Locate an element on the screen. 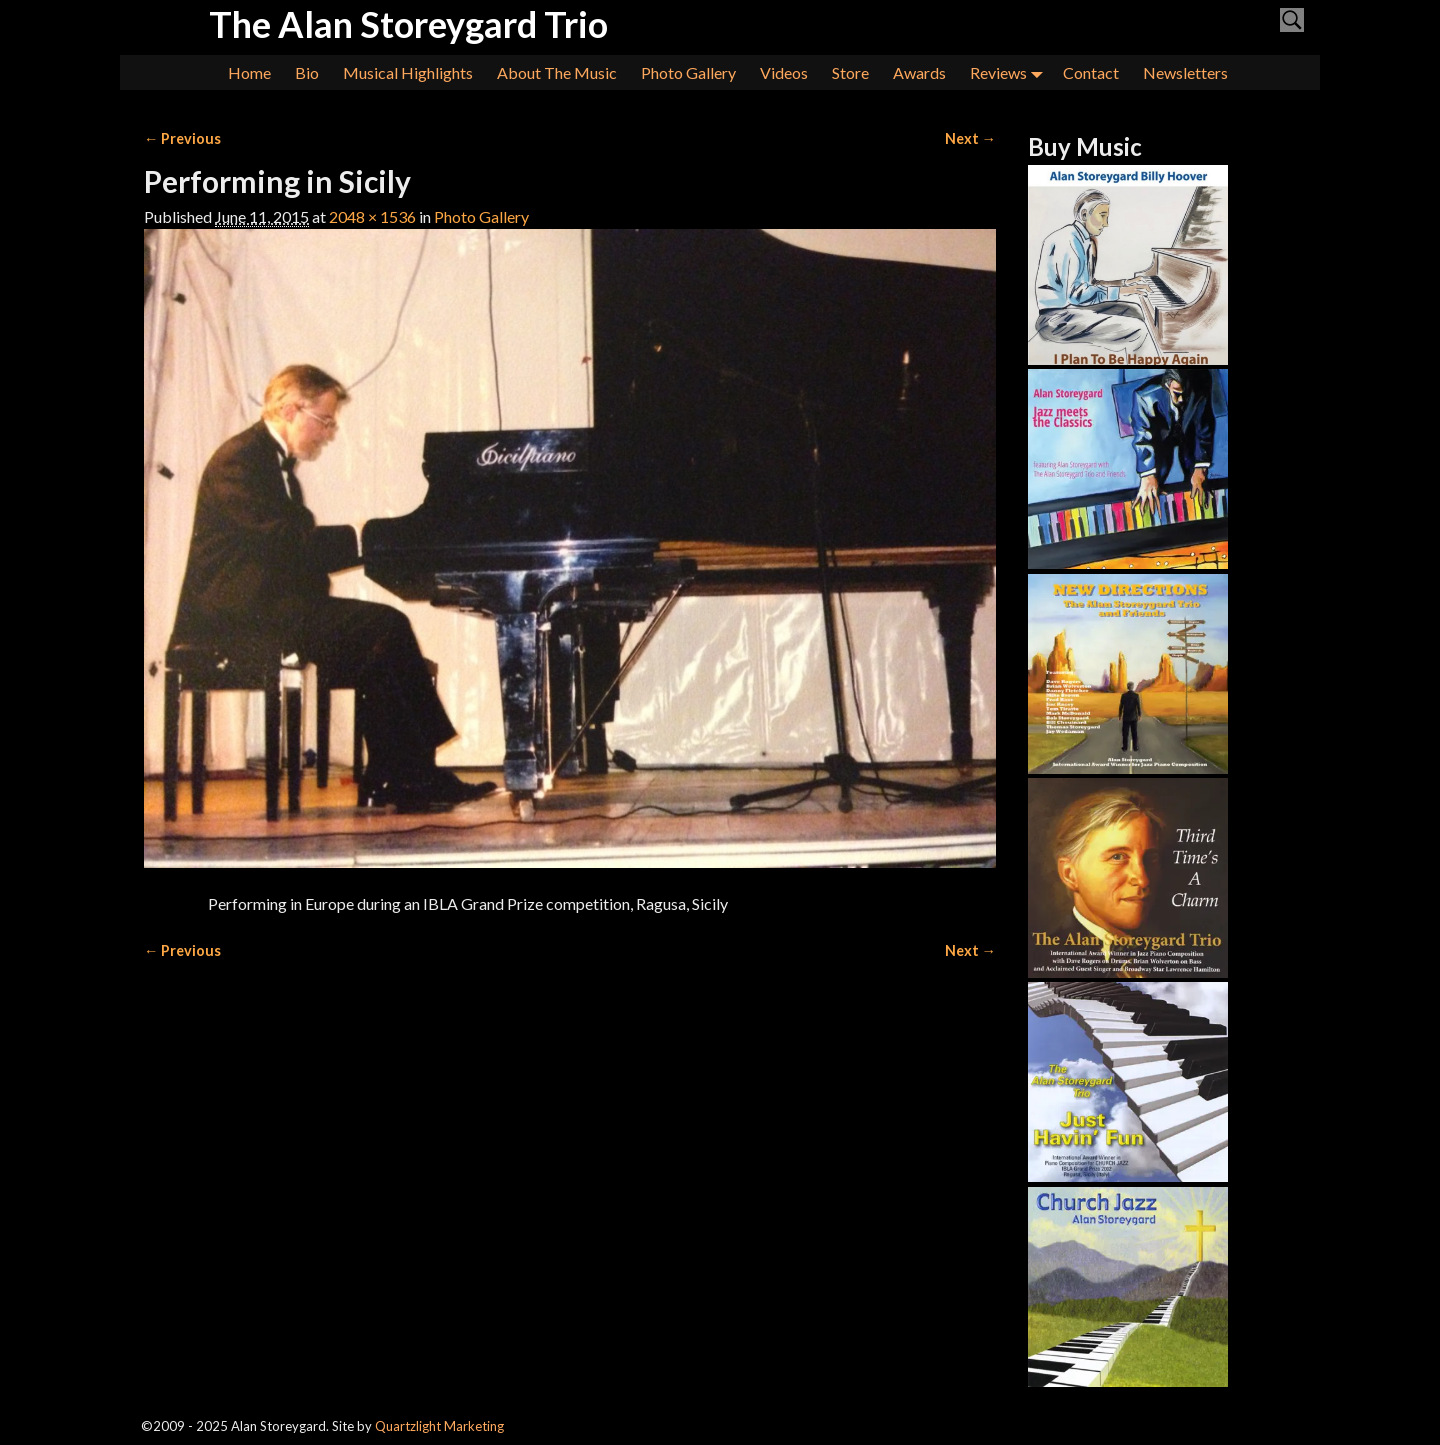  Reviews is located at coordinates (1010, 72).